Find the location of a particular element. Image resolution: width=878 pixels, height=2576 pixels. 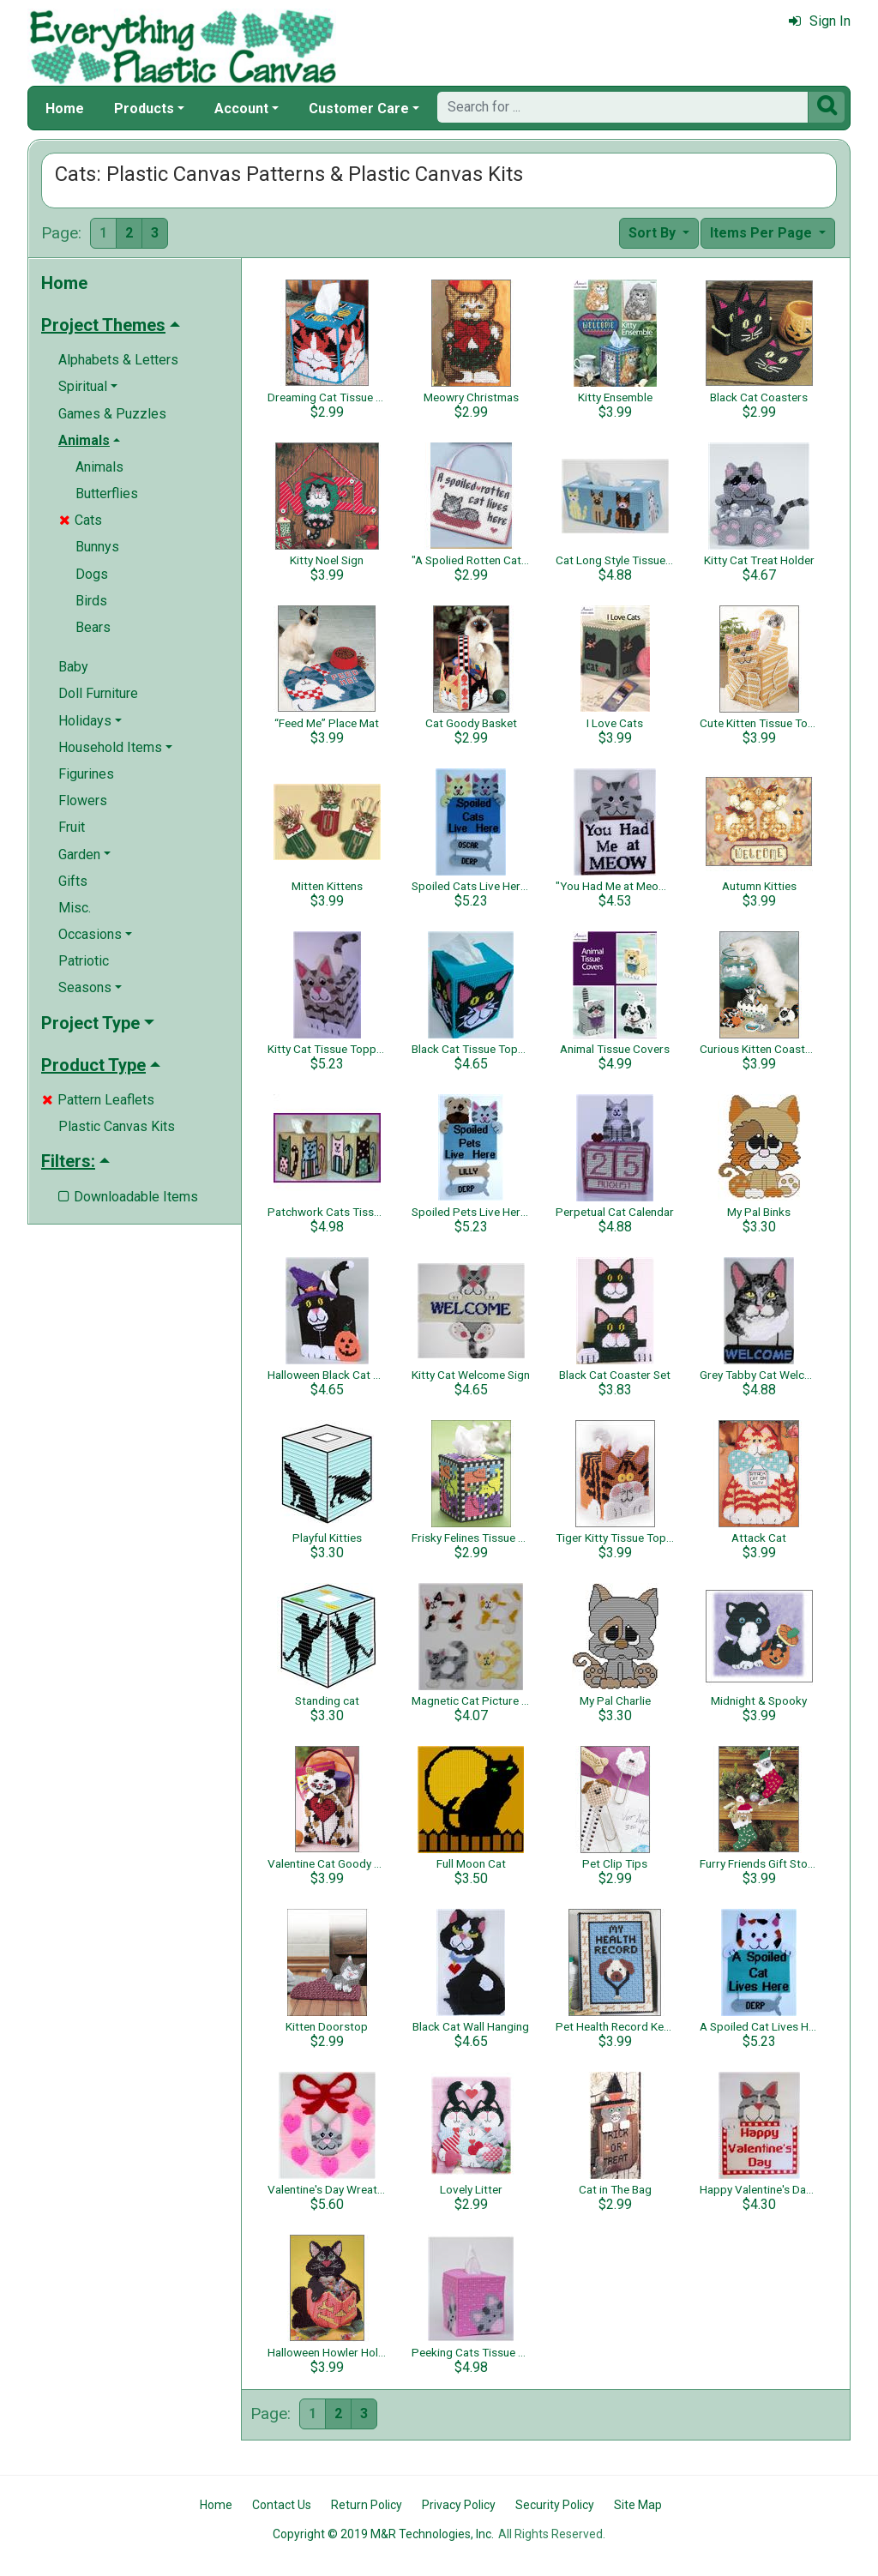

Figurines is located at coordinates (86, 774).